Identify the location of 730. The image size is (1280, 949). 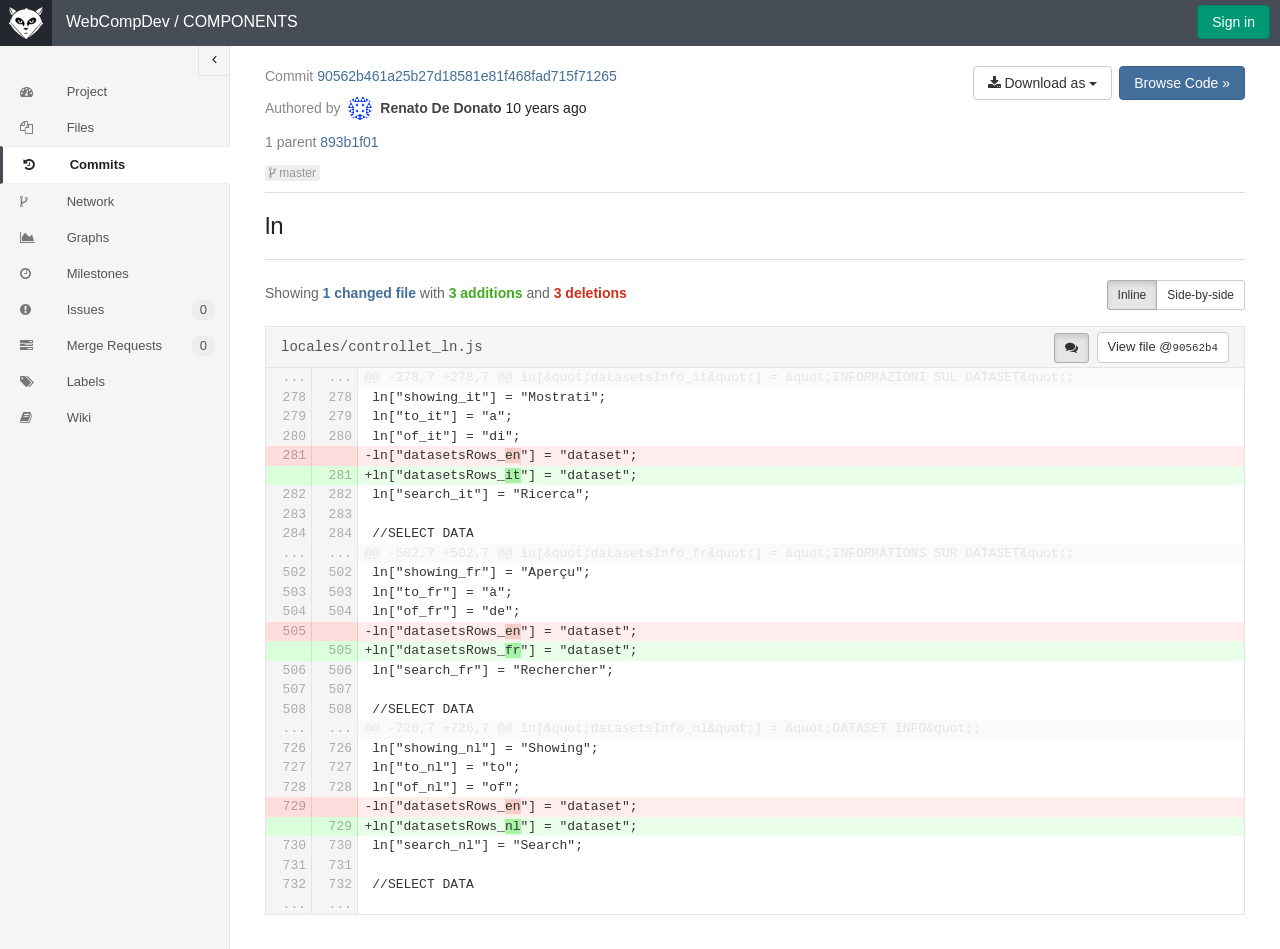
(294, 845).